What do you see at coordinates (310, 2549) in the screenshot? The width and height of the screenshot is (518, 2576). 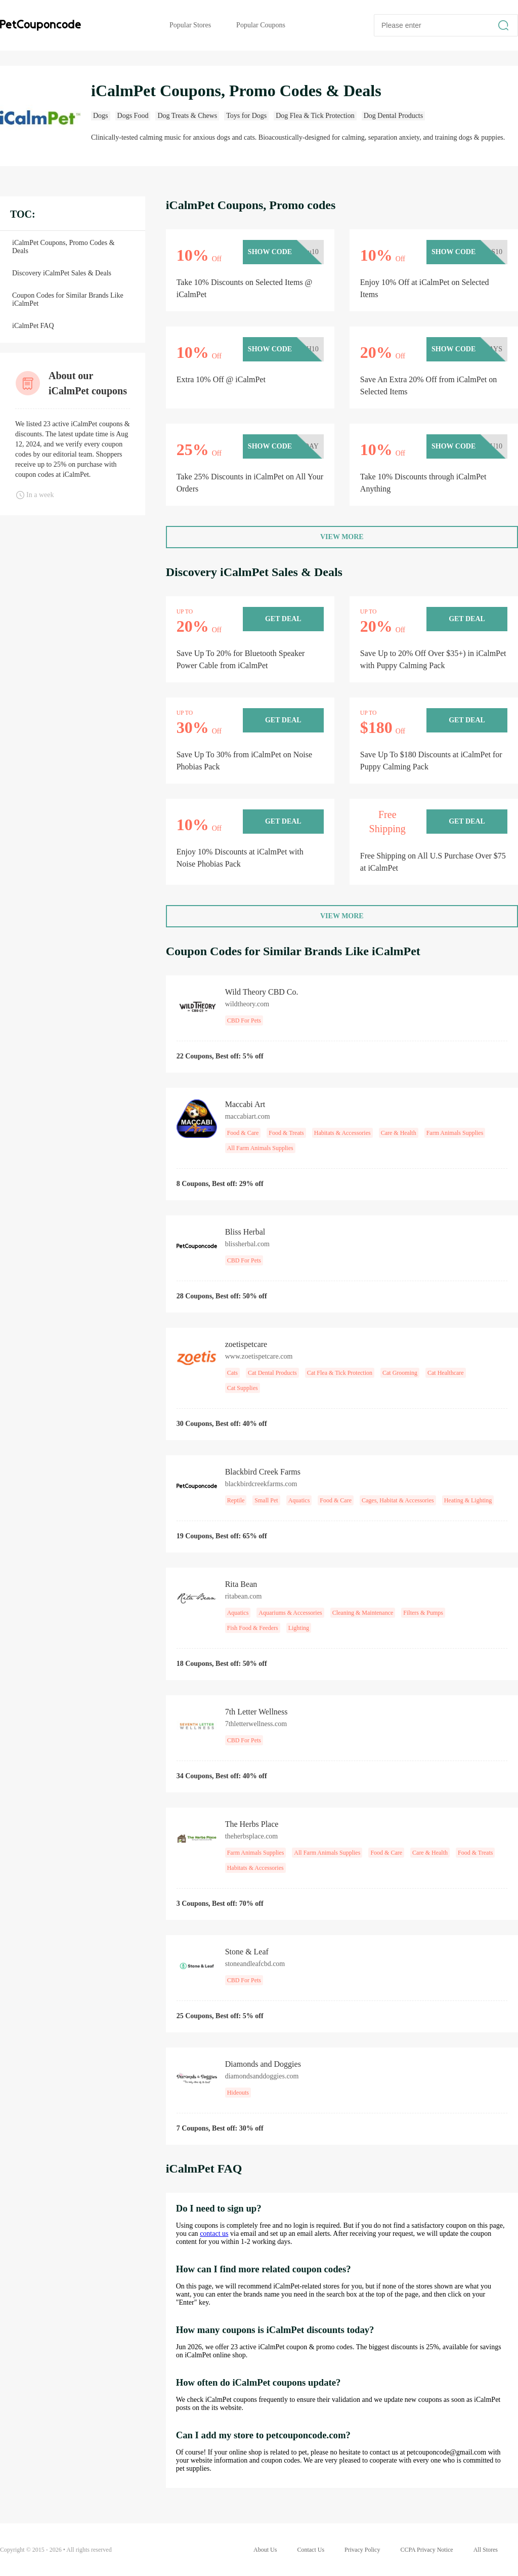 I see `Contact Us` at bounding box center [310, 2549].